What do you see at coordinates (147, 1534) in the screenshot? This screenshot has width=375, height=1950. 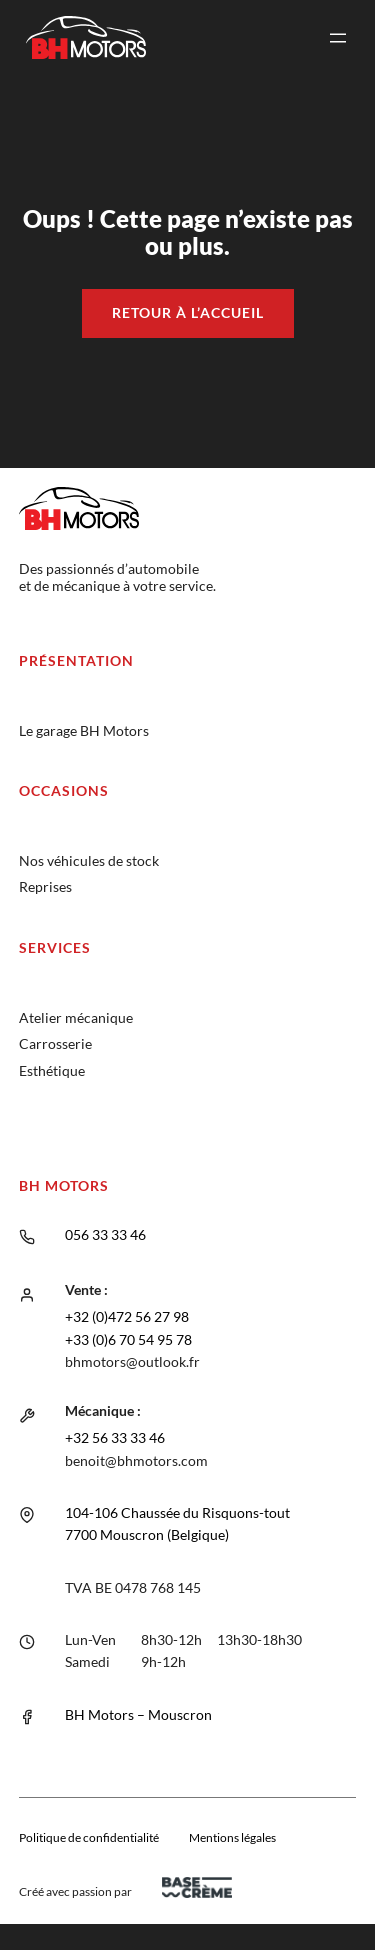 I see `7700 Mouscron (Belgique)` at bounding box center [147, 1534].